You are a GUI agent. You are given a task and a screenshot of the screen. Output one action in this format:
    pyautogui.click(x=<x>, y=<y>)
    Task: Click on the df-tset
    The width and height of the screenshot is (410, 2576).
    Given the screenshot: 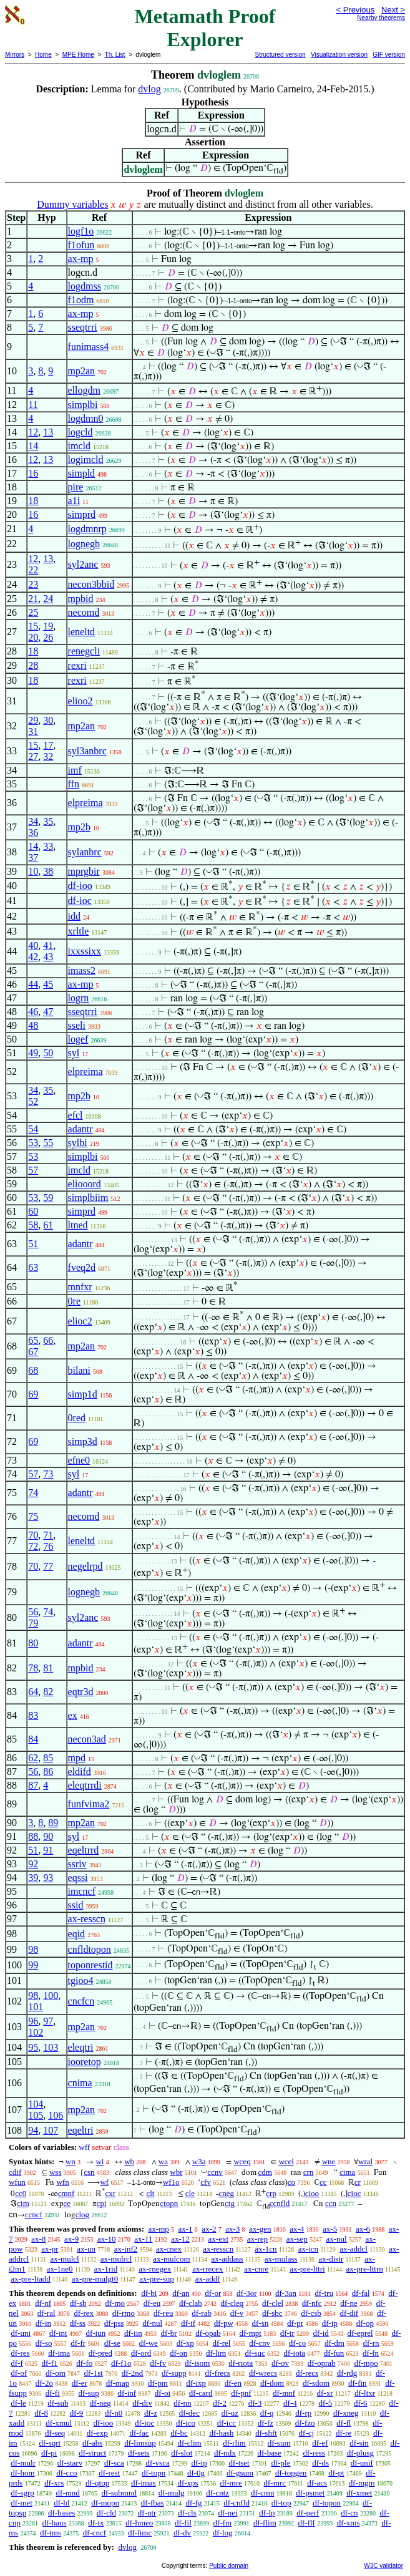 What is the action you would take?
    pyautogui.click(x=238, y=2462)
    